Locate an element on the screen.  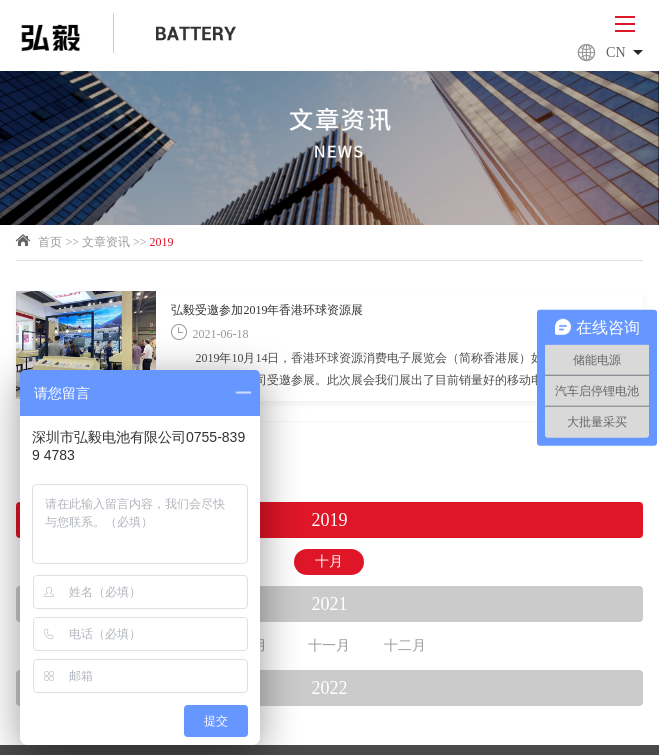
2021 is located at coordinates (329, 604).